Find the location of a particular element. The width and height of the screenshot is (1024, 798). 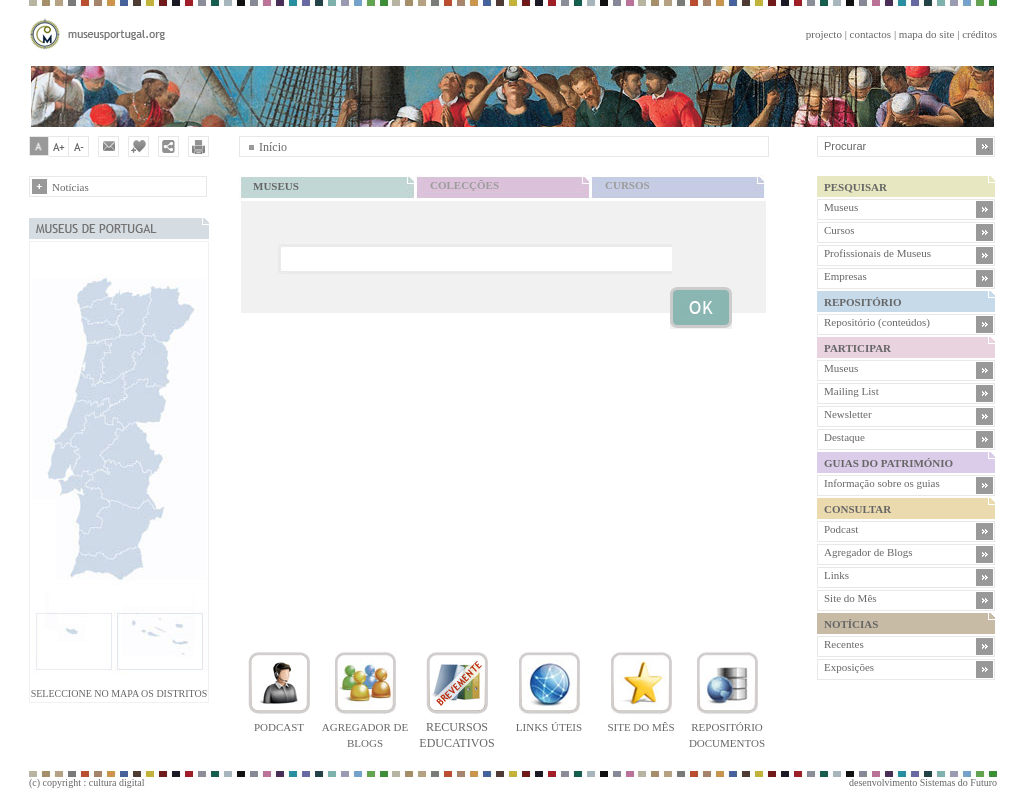

Links is located at coordinates (836, 575).